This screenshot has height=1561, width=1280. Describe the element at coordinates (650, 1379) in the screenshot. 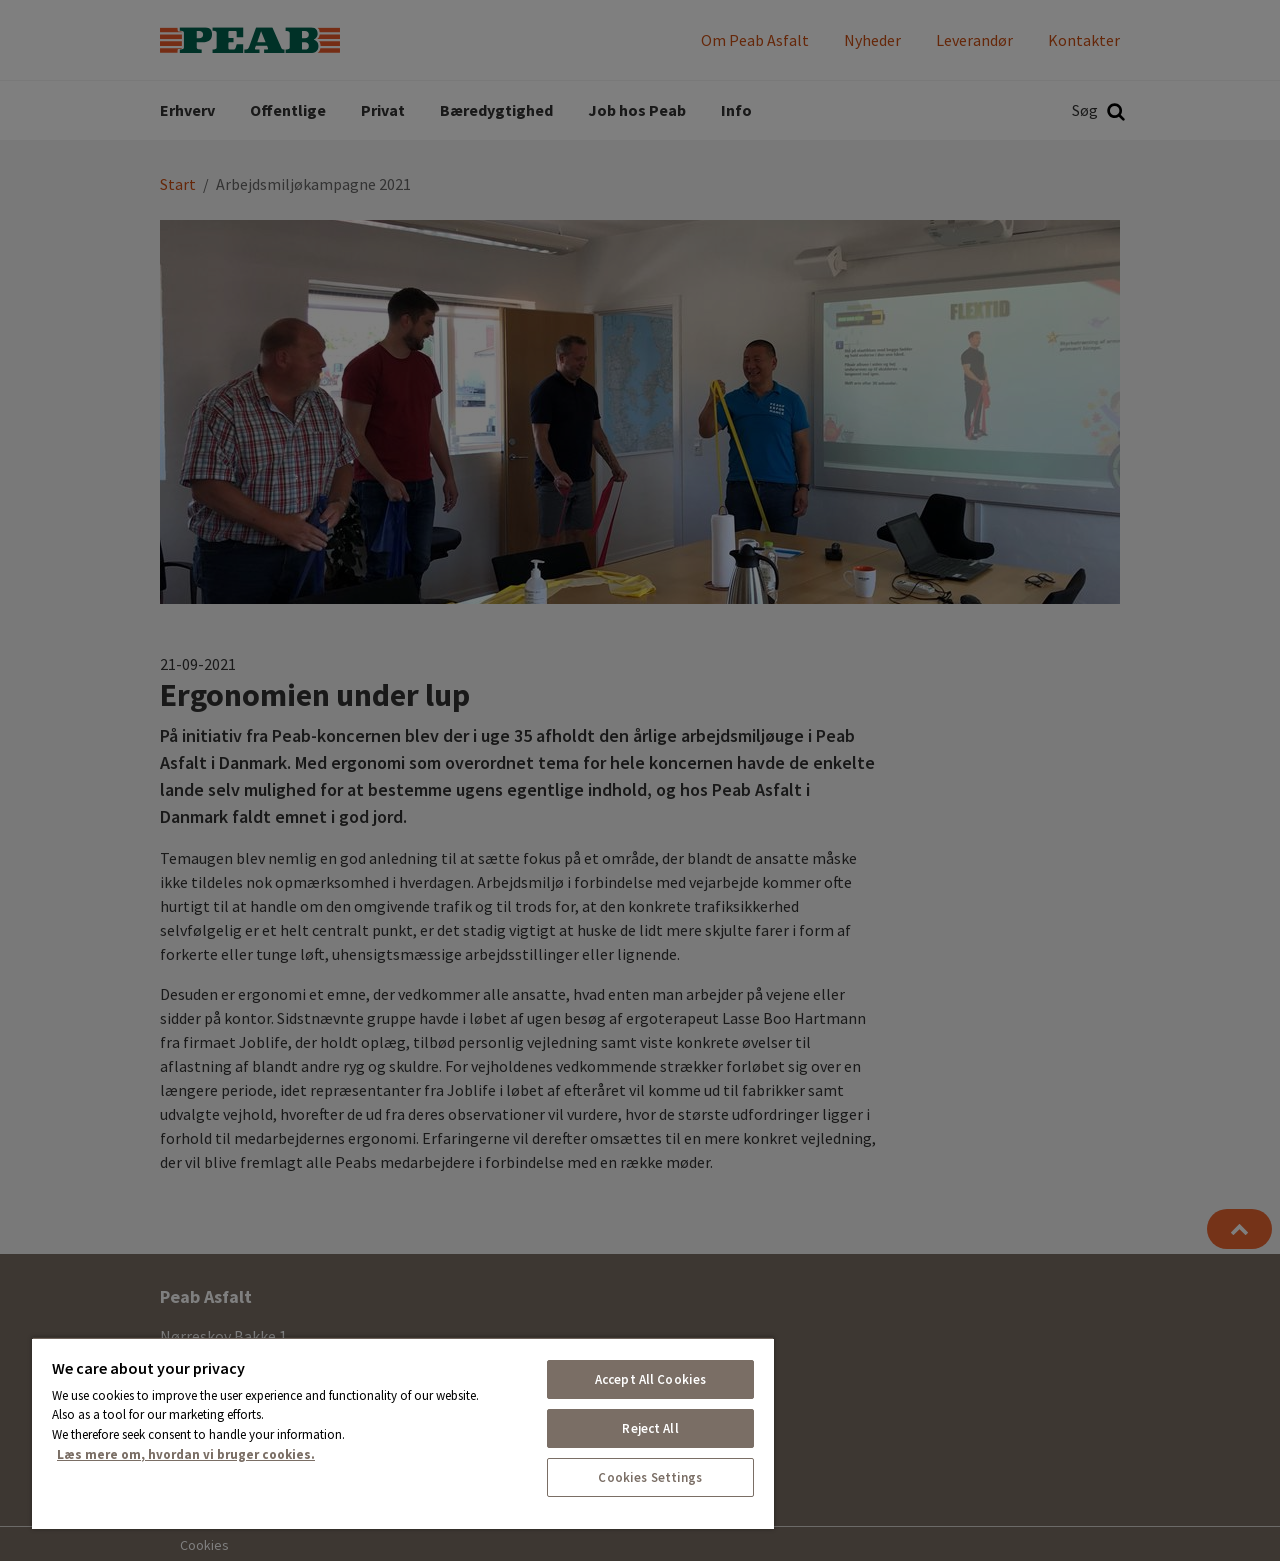

I see `Accept All Cookies` at that location.